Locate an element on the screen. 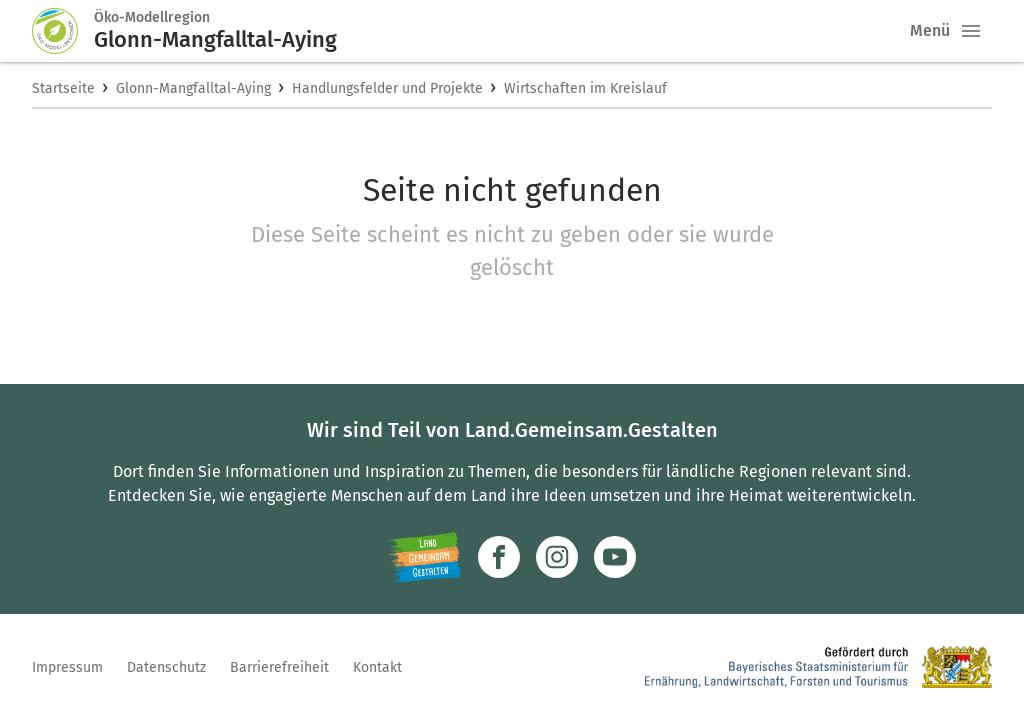 This screenshot has width=1024, height=720. [Zur Website Infoportal Ländlicher Raum und Landwentwicklung] is located at coordinates (424, 557).